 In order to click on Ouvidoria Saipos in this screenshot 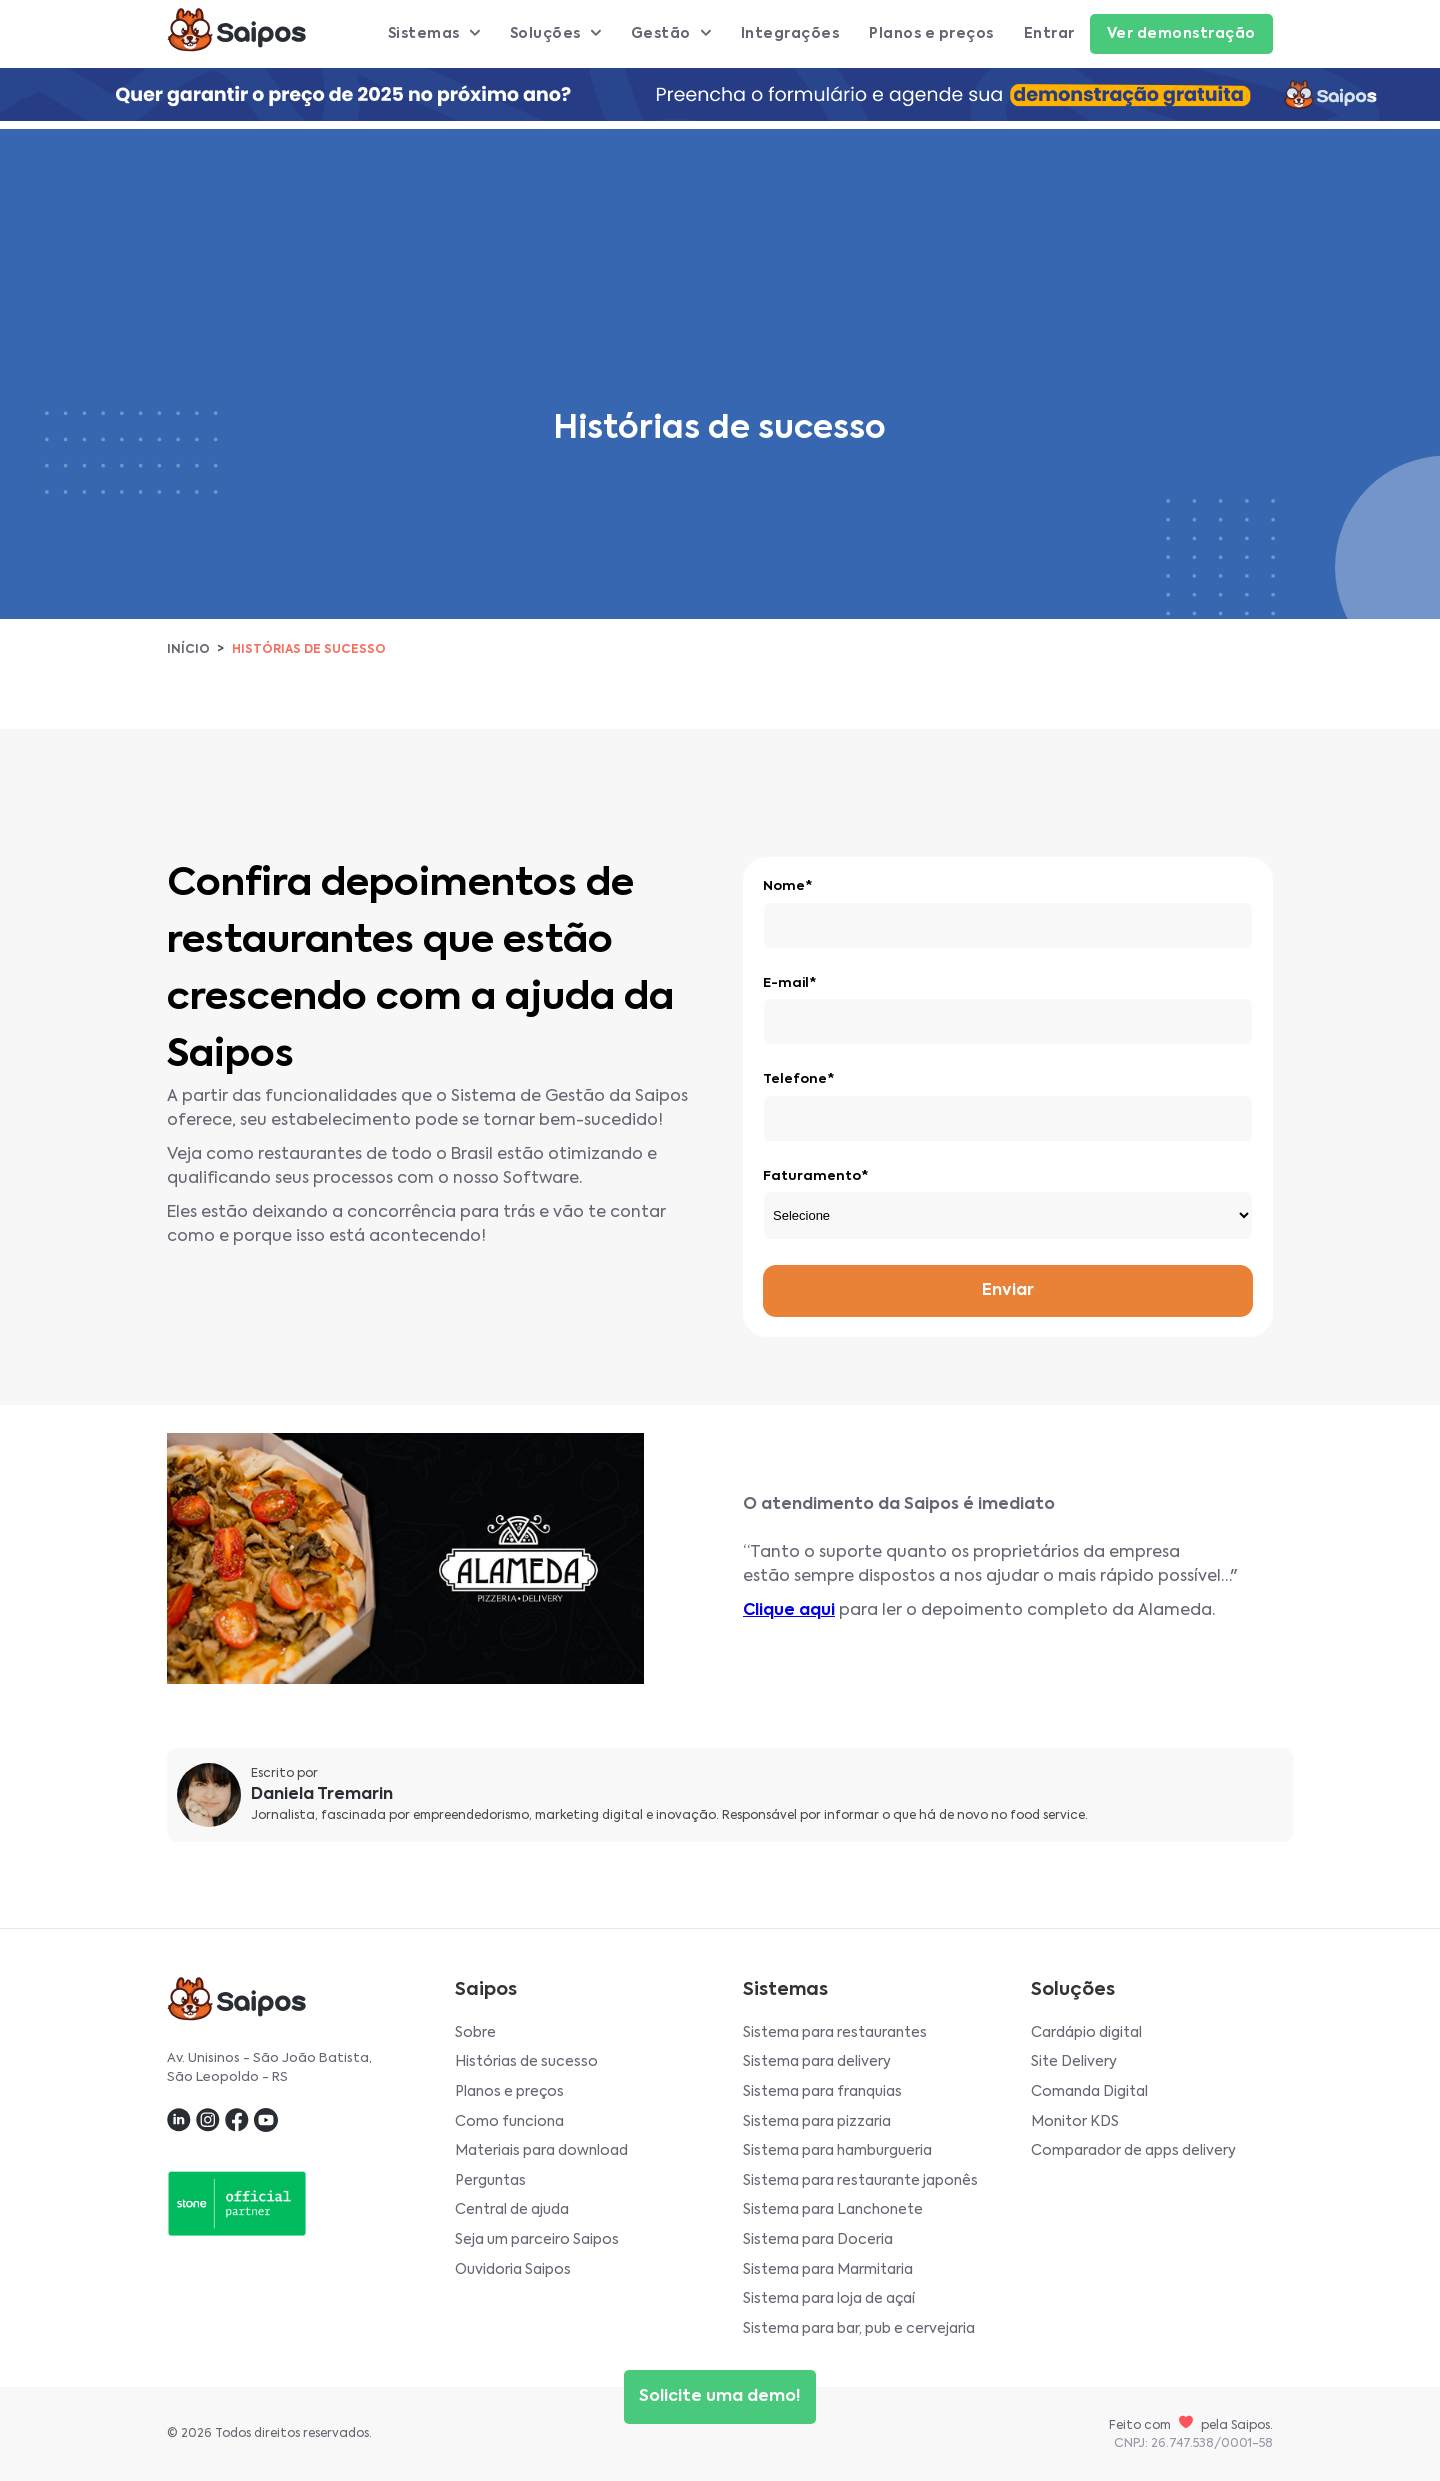, I will do `click(513, 2270)`.